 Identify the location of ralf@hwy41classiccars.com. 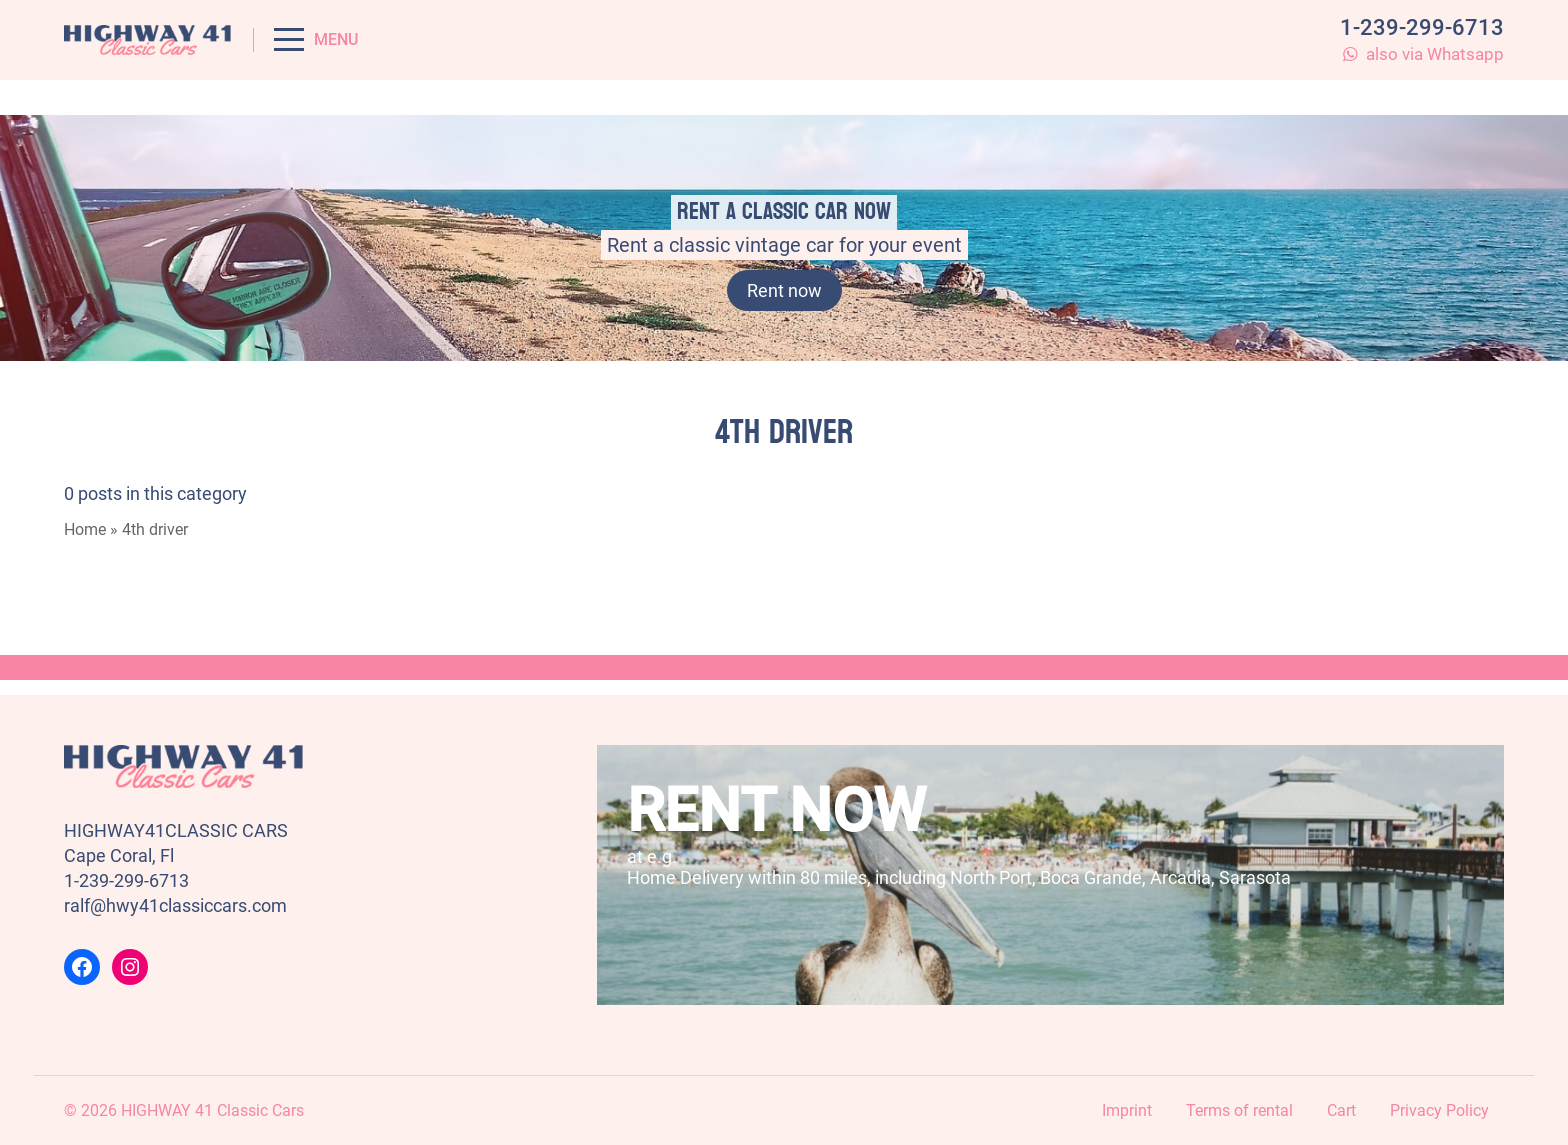
(175, 905).